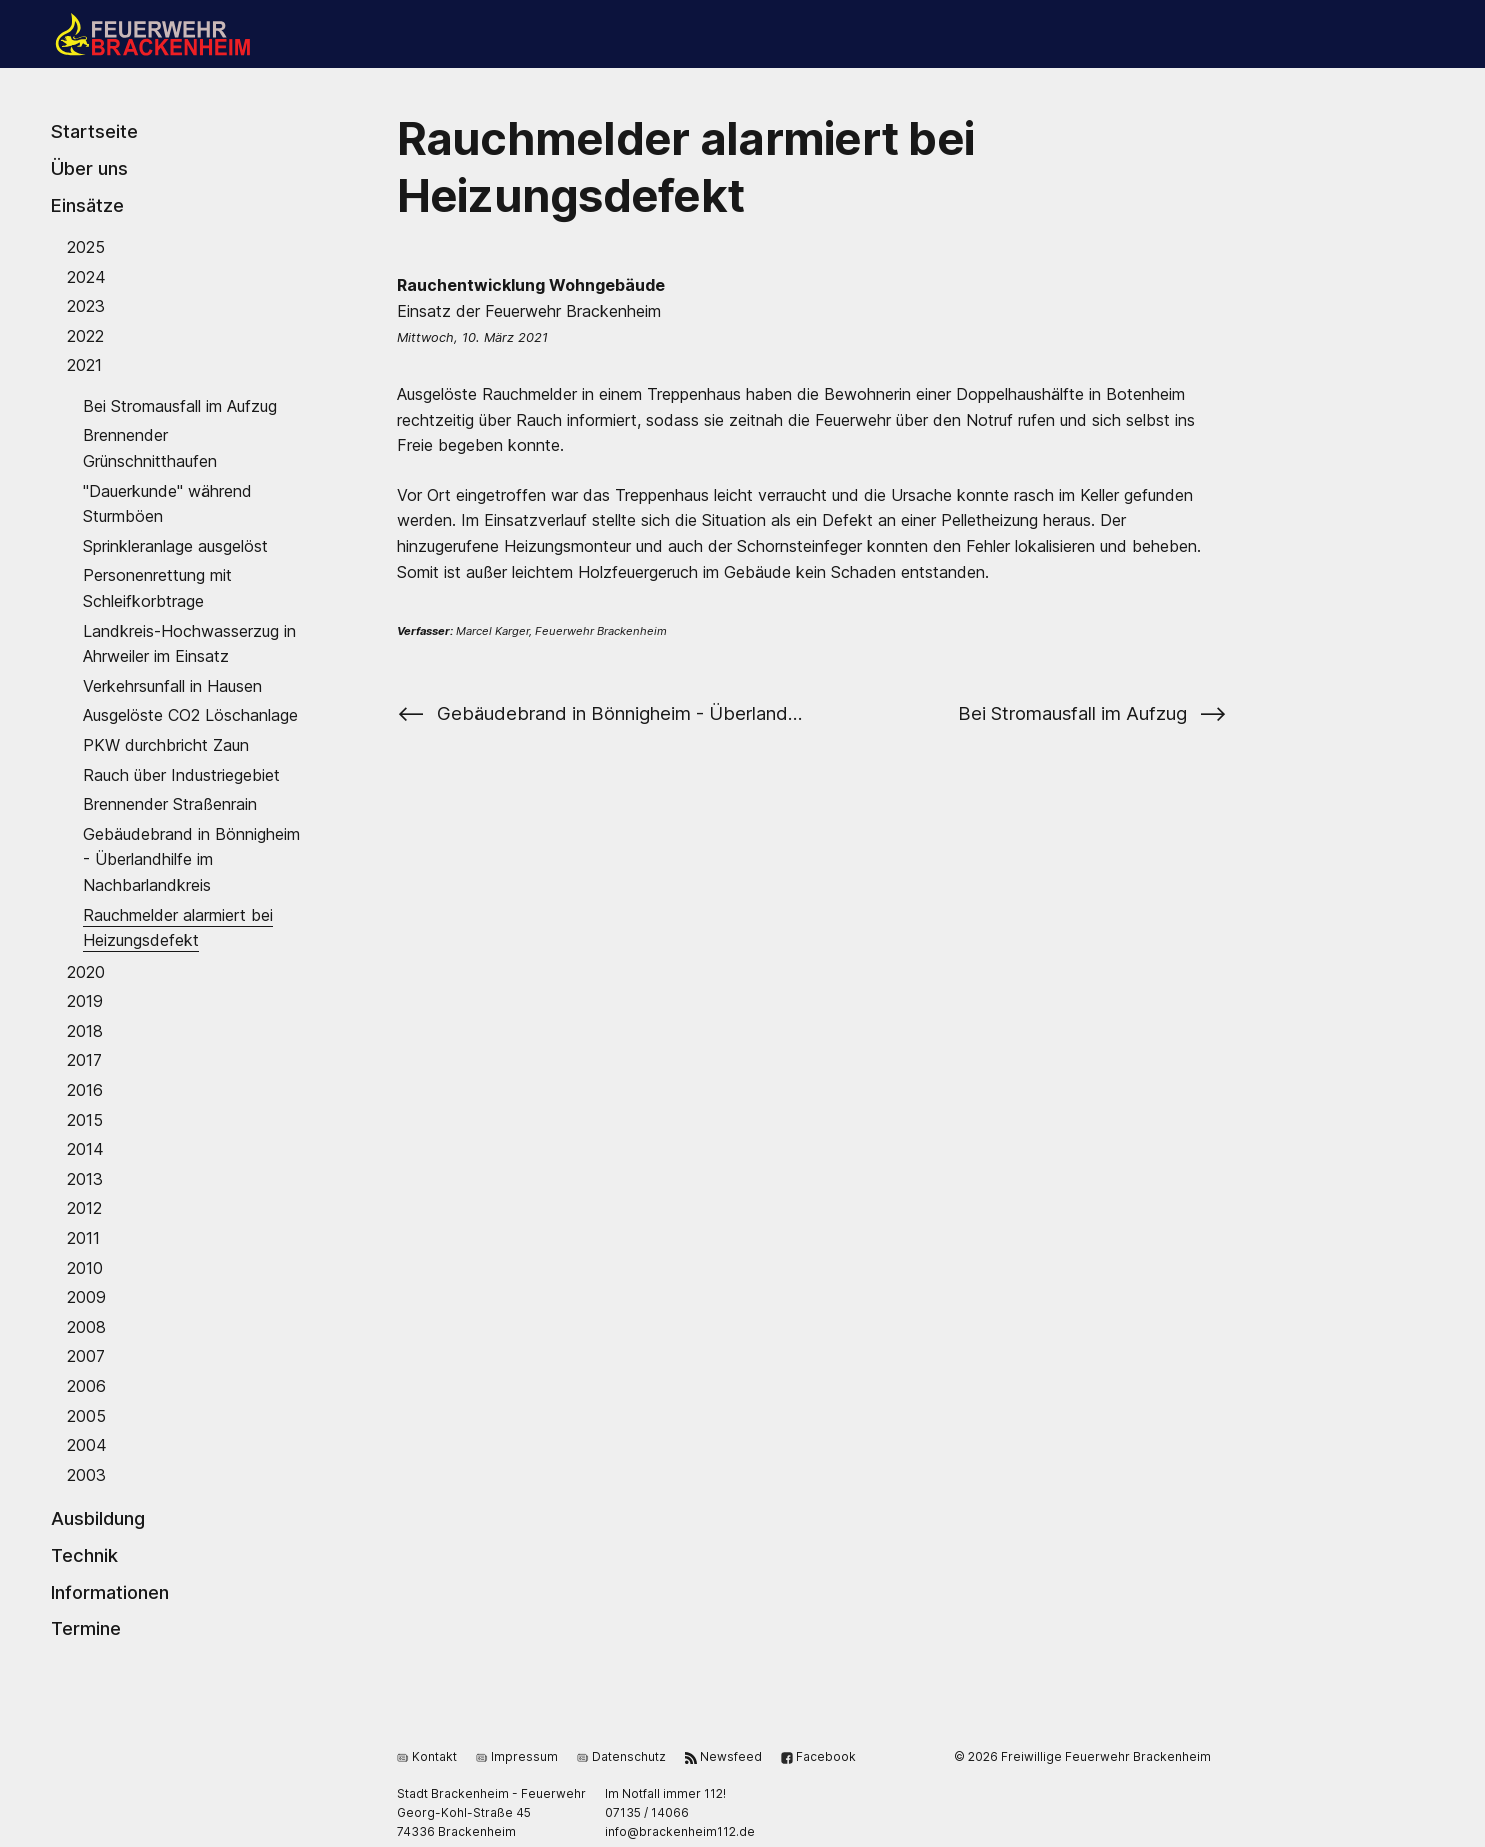 The image size is (1485, 1847). Describe the element at coordinates (85, 335) in the screenshot. I see `2022` at that location.